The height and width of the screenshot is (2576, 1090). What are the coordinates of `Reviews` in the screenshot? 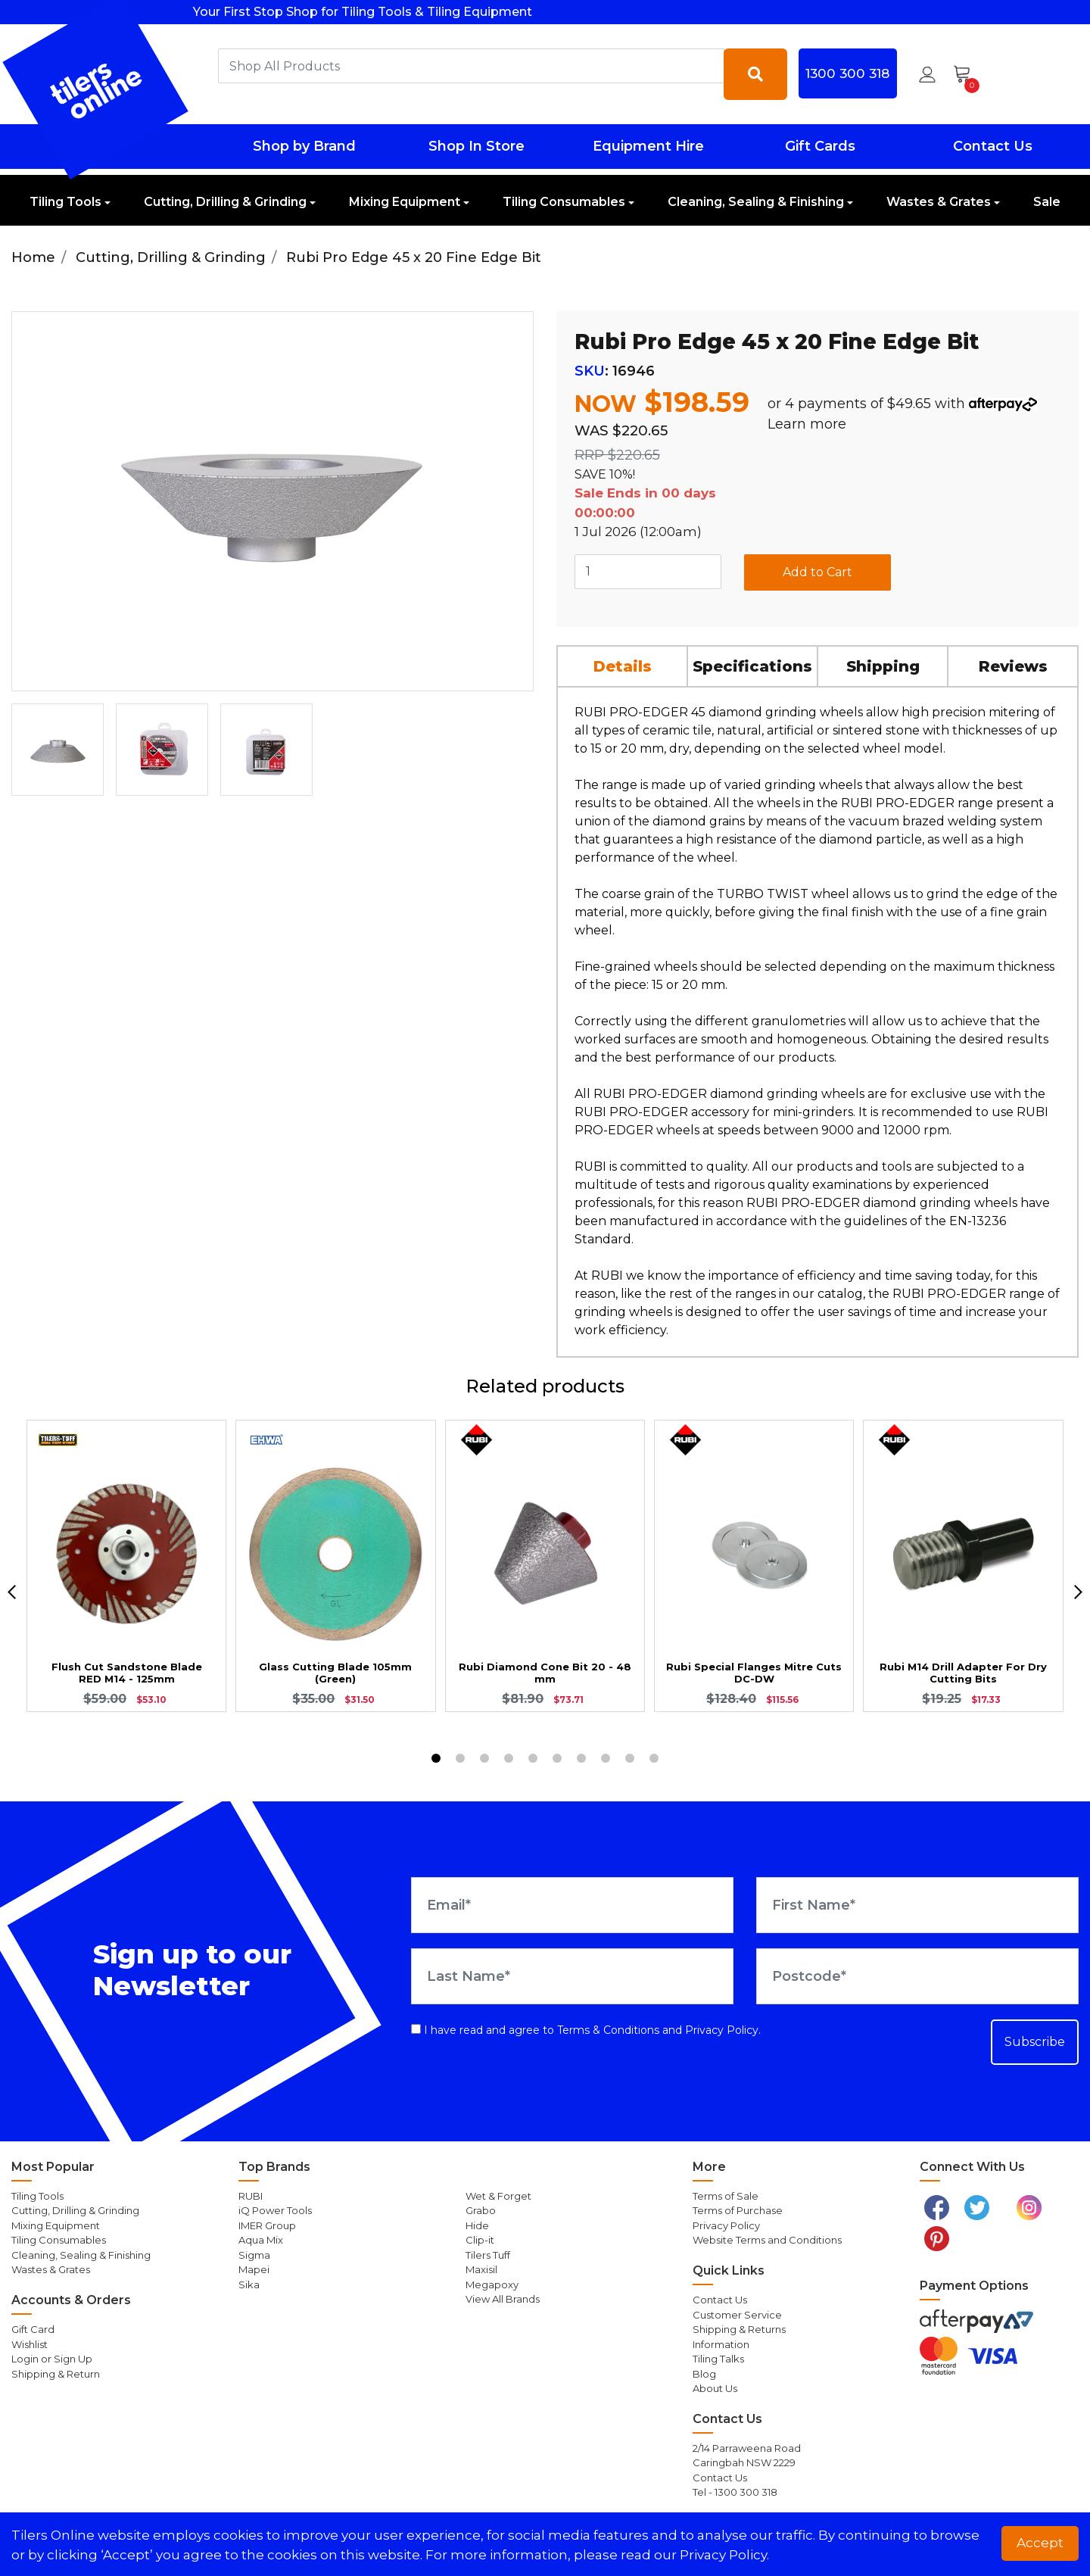 It's located at (1013, 666).